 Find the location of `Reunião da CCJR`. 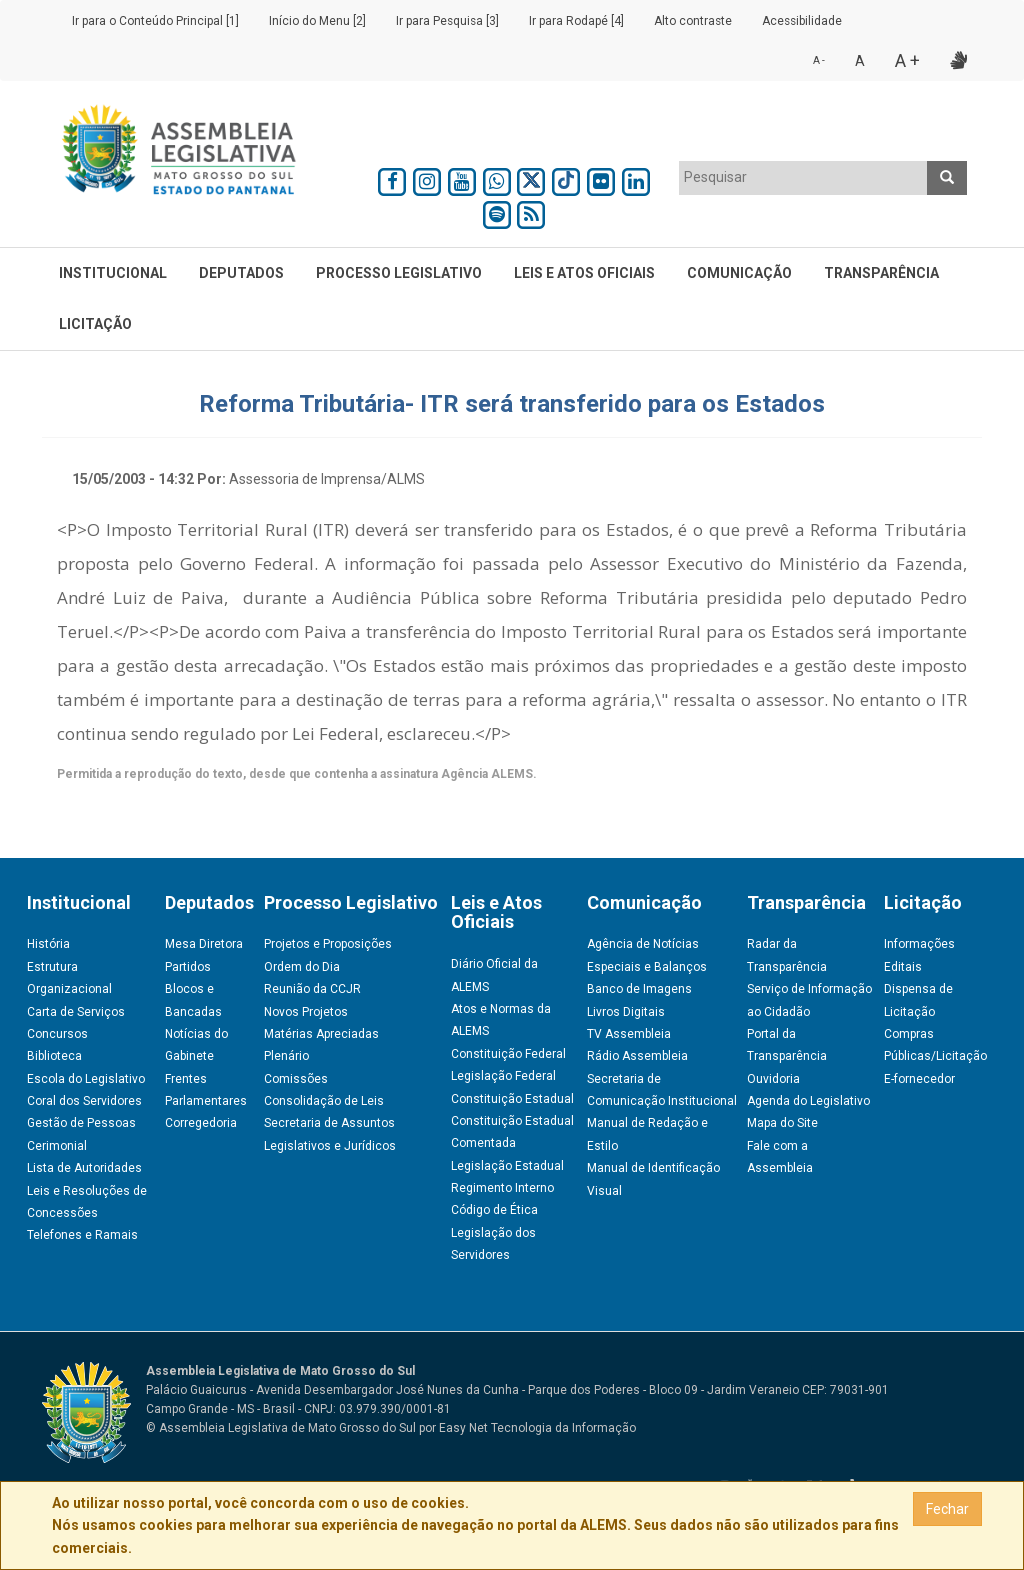

Reunião da CCJR is located at coordinates (312, 989).